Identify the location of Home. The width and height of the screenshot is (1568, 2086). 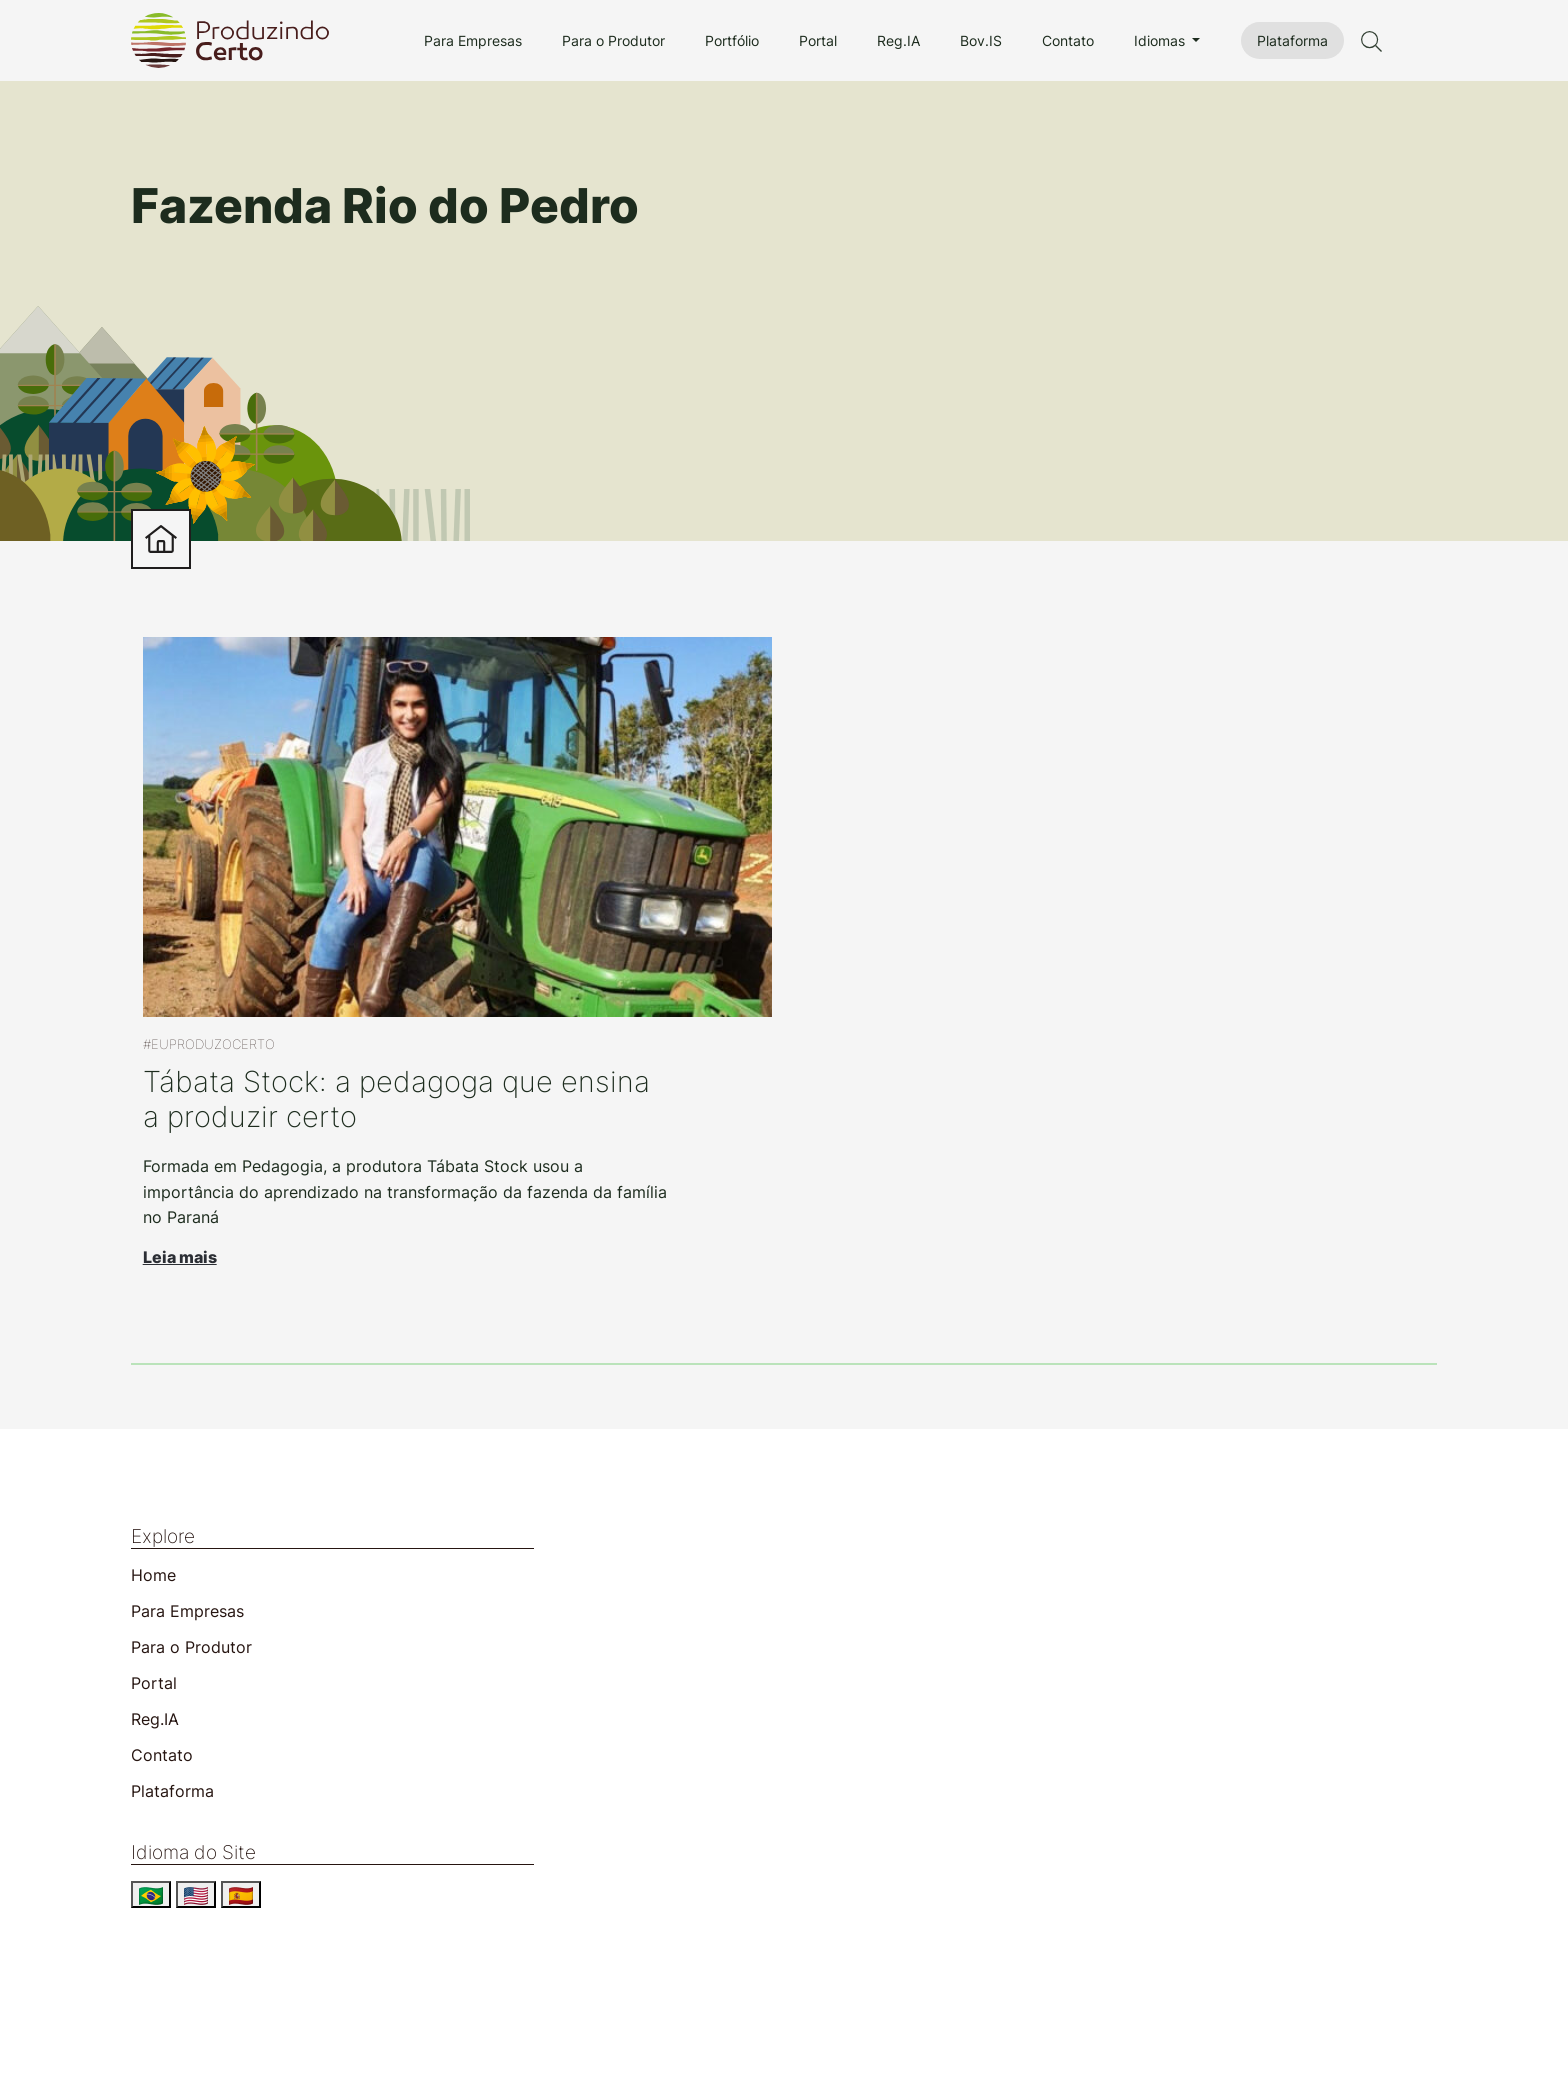
(153, 1575).